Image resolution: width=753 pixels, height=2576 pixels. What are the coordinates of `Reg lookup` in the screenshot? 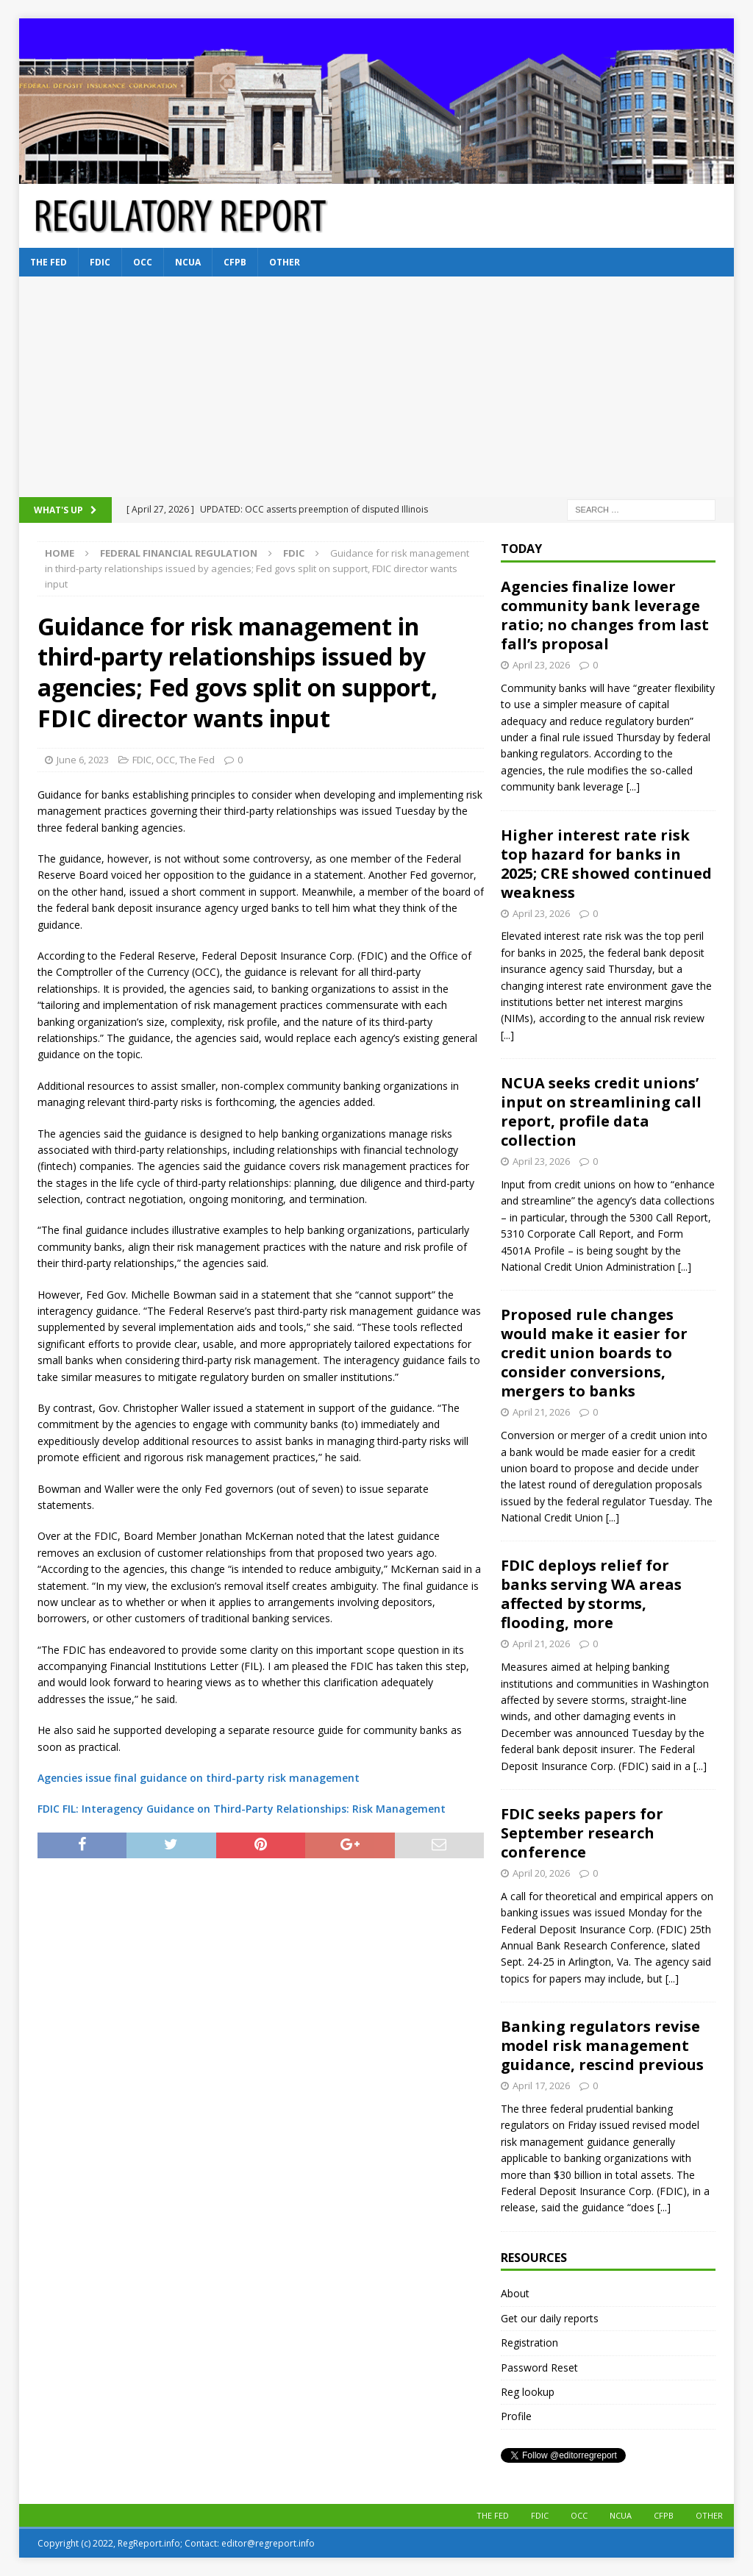 It's located at (527, 2392).